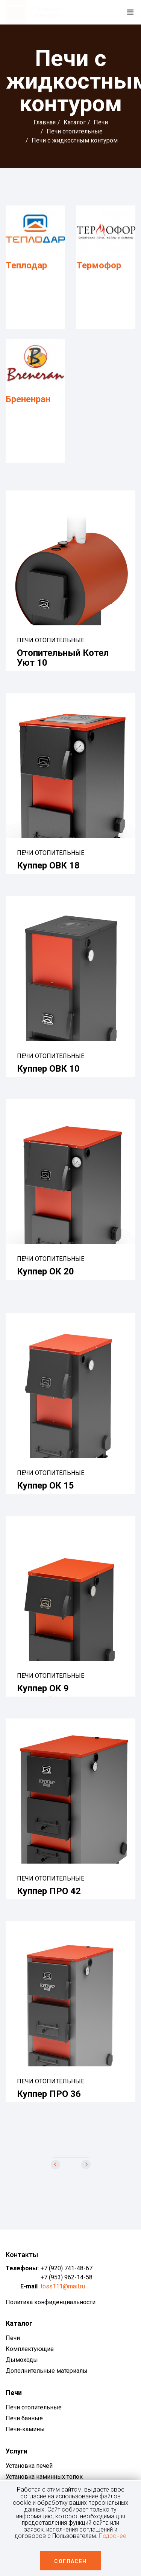  Describe the element at coordinates (49, 2100) in the screenshot. I see `Куппер ПРО 36` at that location.